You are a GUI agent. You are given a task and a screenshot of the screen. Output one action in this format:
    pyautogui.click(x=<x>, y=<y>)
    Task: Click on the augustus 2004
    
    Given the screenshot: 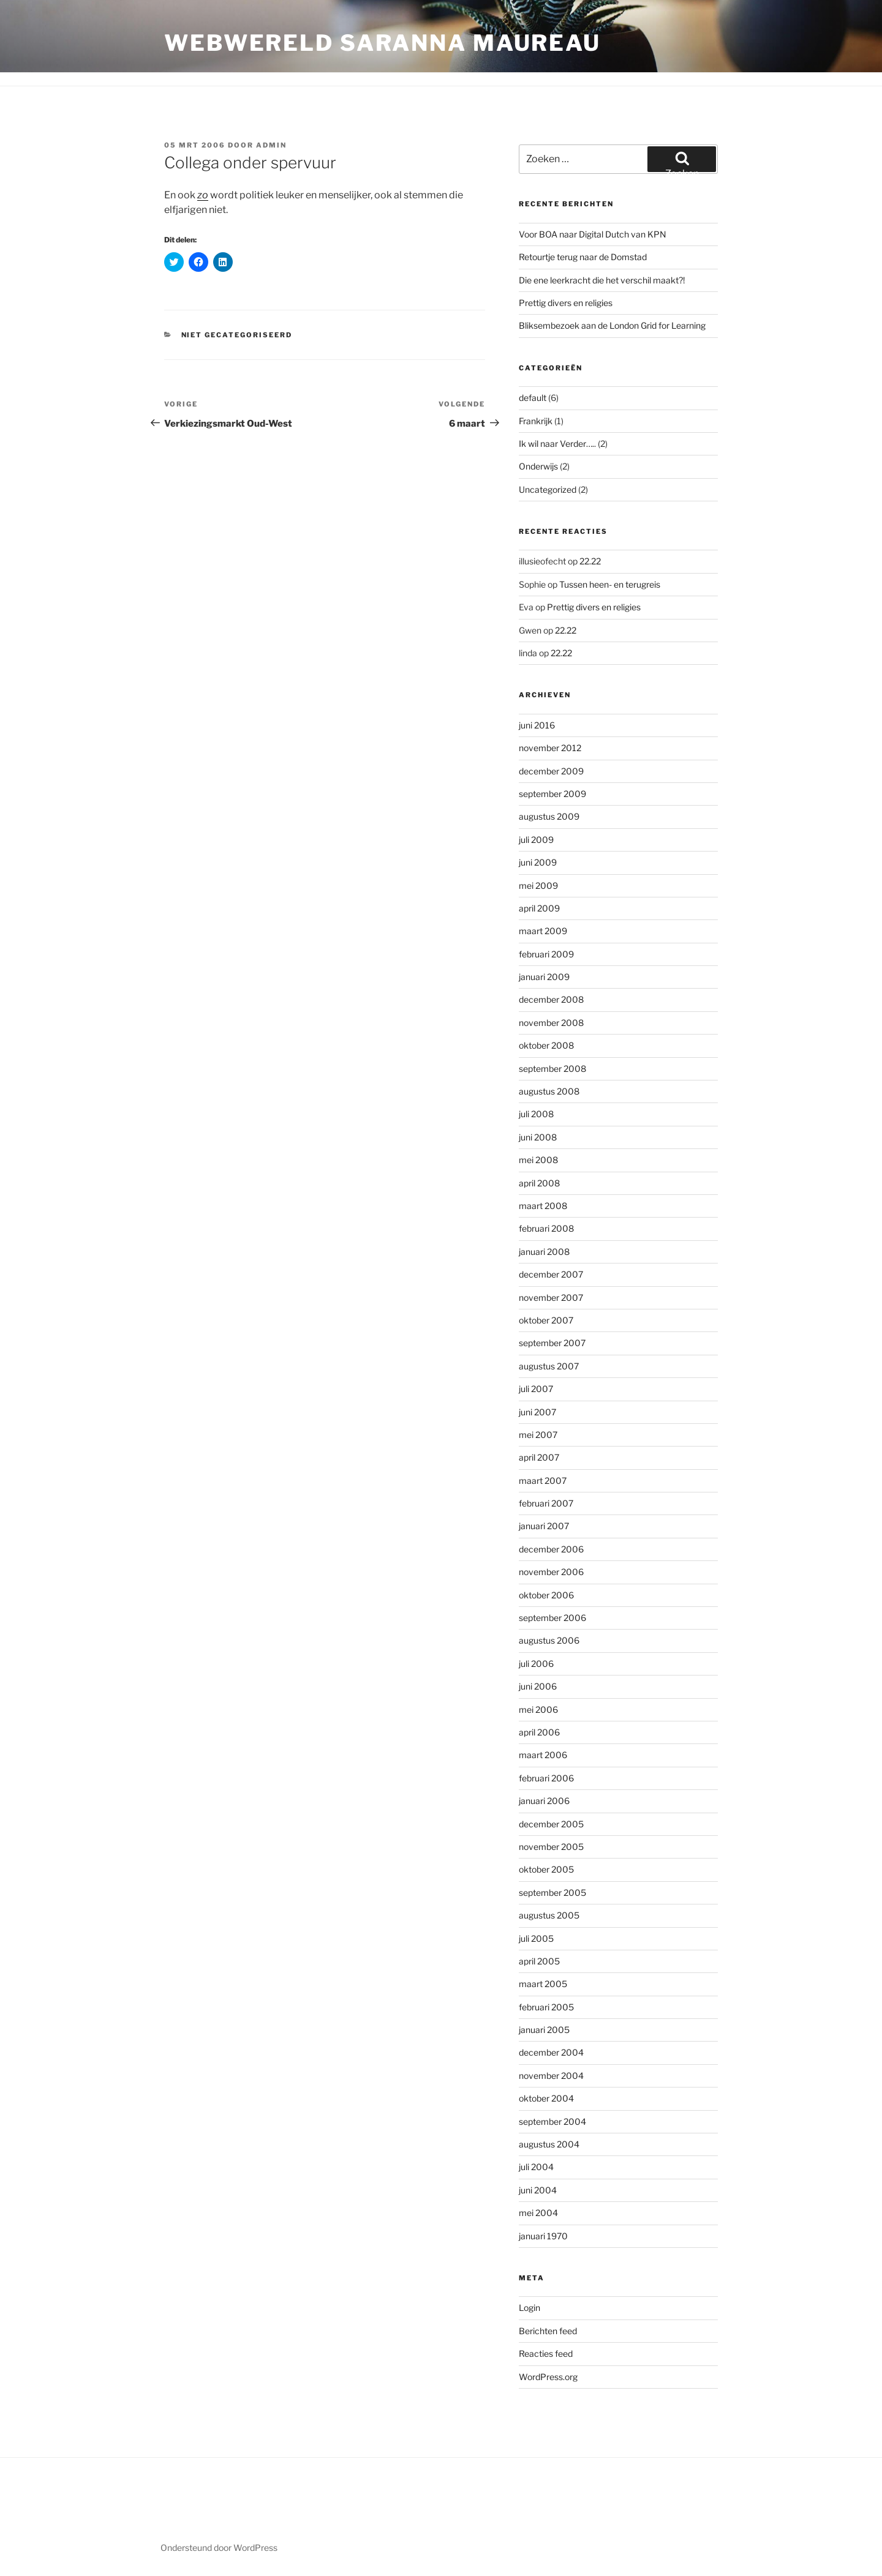 What is the action you would take?
    pyautogui.click(x=549, y=2144)
    